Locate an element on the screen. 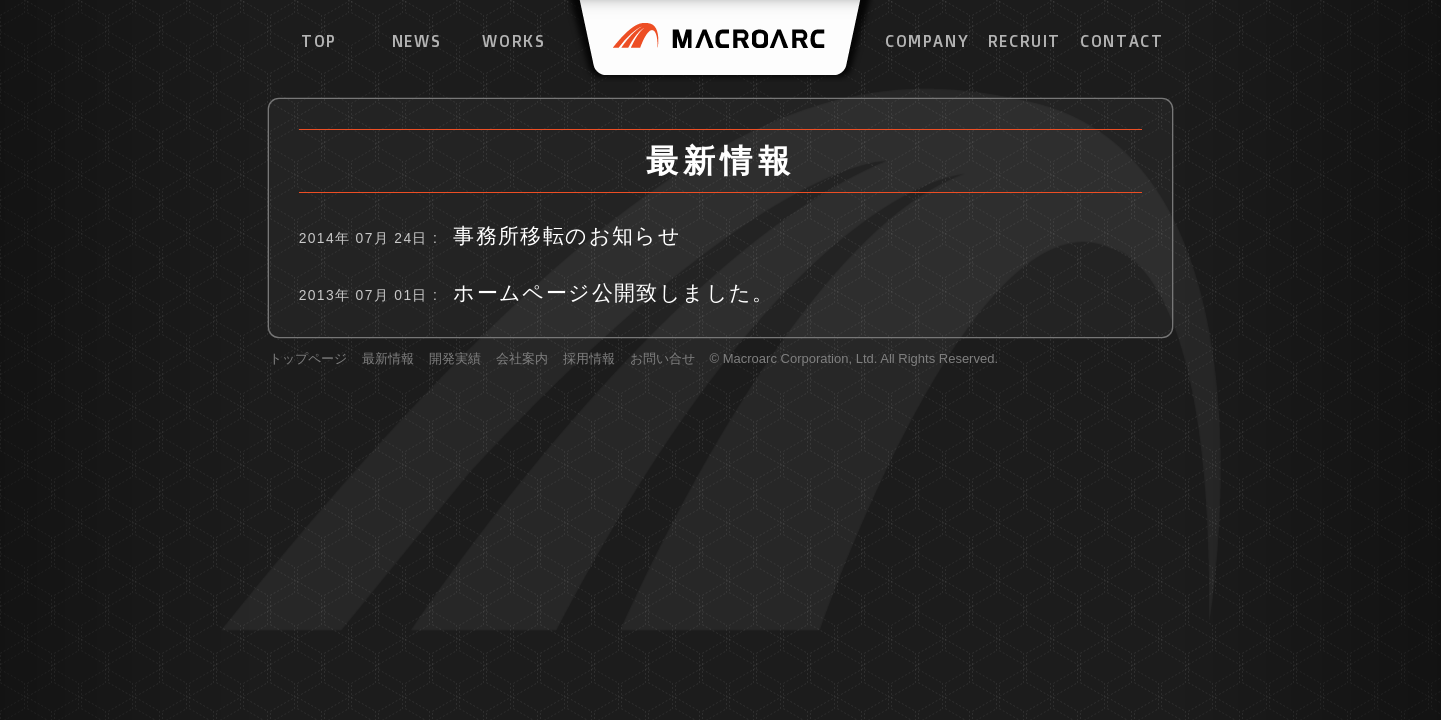 This screenshot has width=1441, height=720. 採用情報 is located at coordinates (589, 359).